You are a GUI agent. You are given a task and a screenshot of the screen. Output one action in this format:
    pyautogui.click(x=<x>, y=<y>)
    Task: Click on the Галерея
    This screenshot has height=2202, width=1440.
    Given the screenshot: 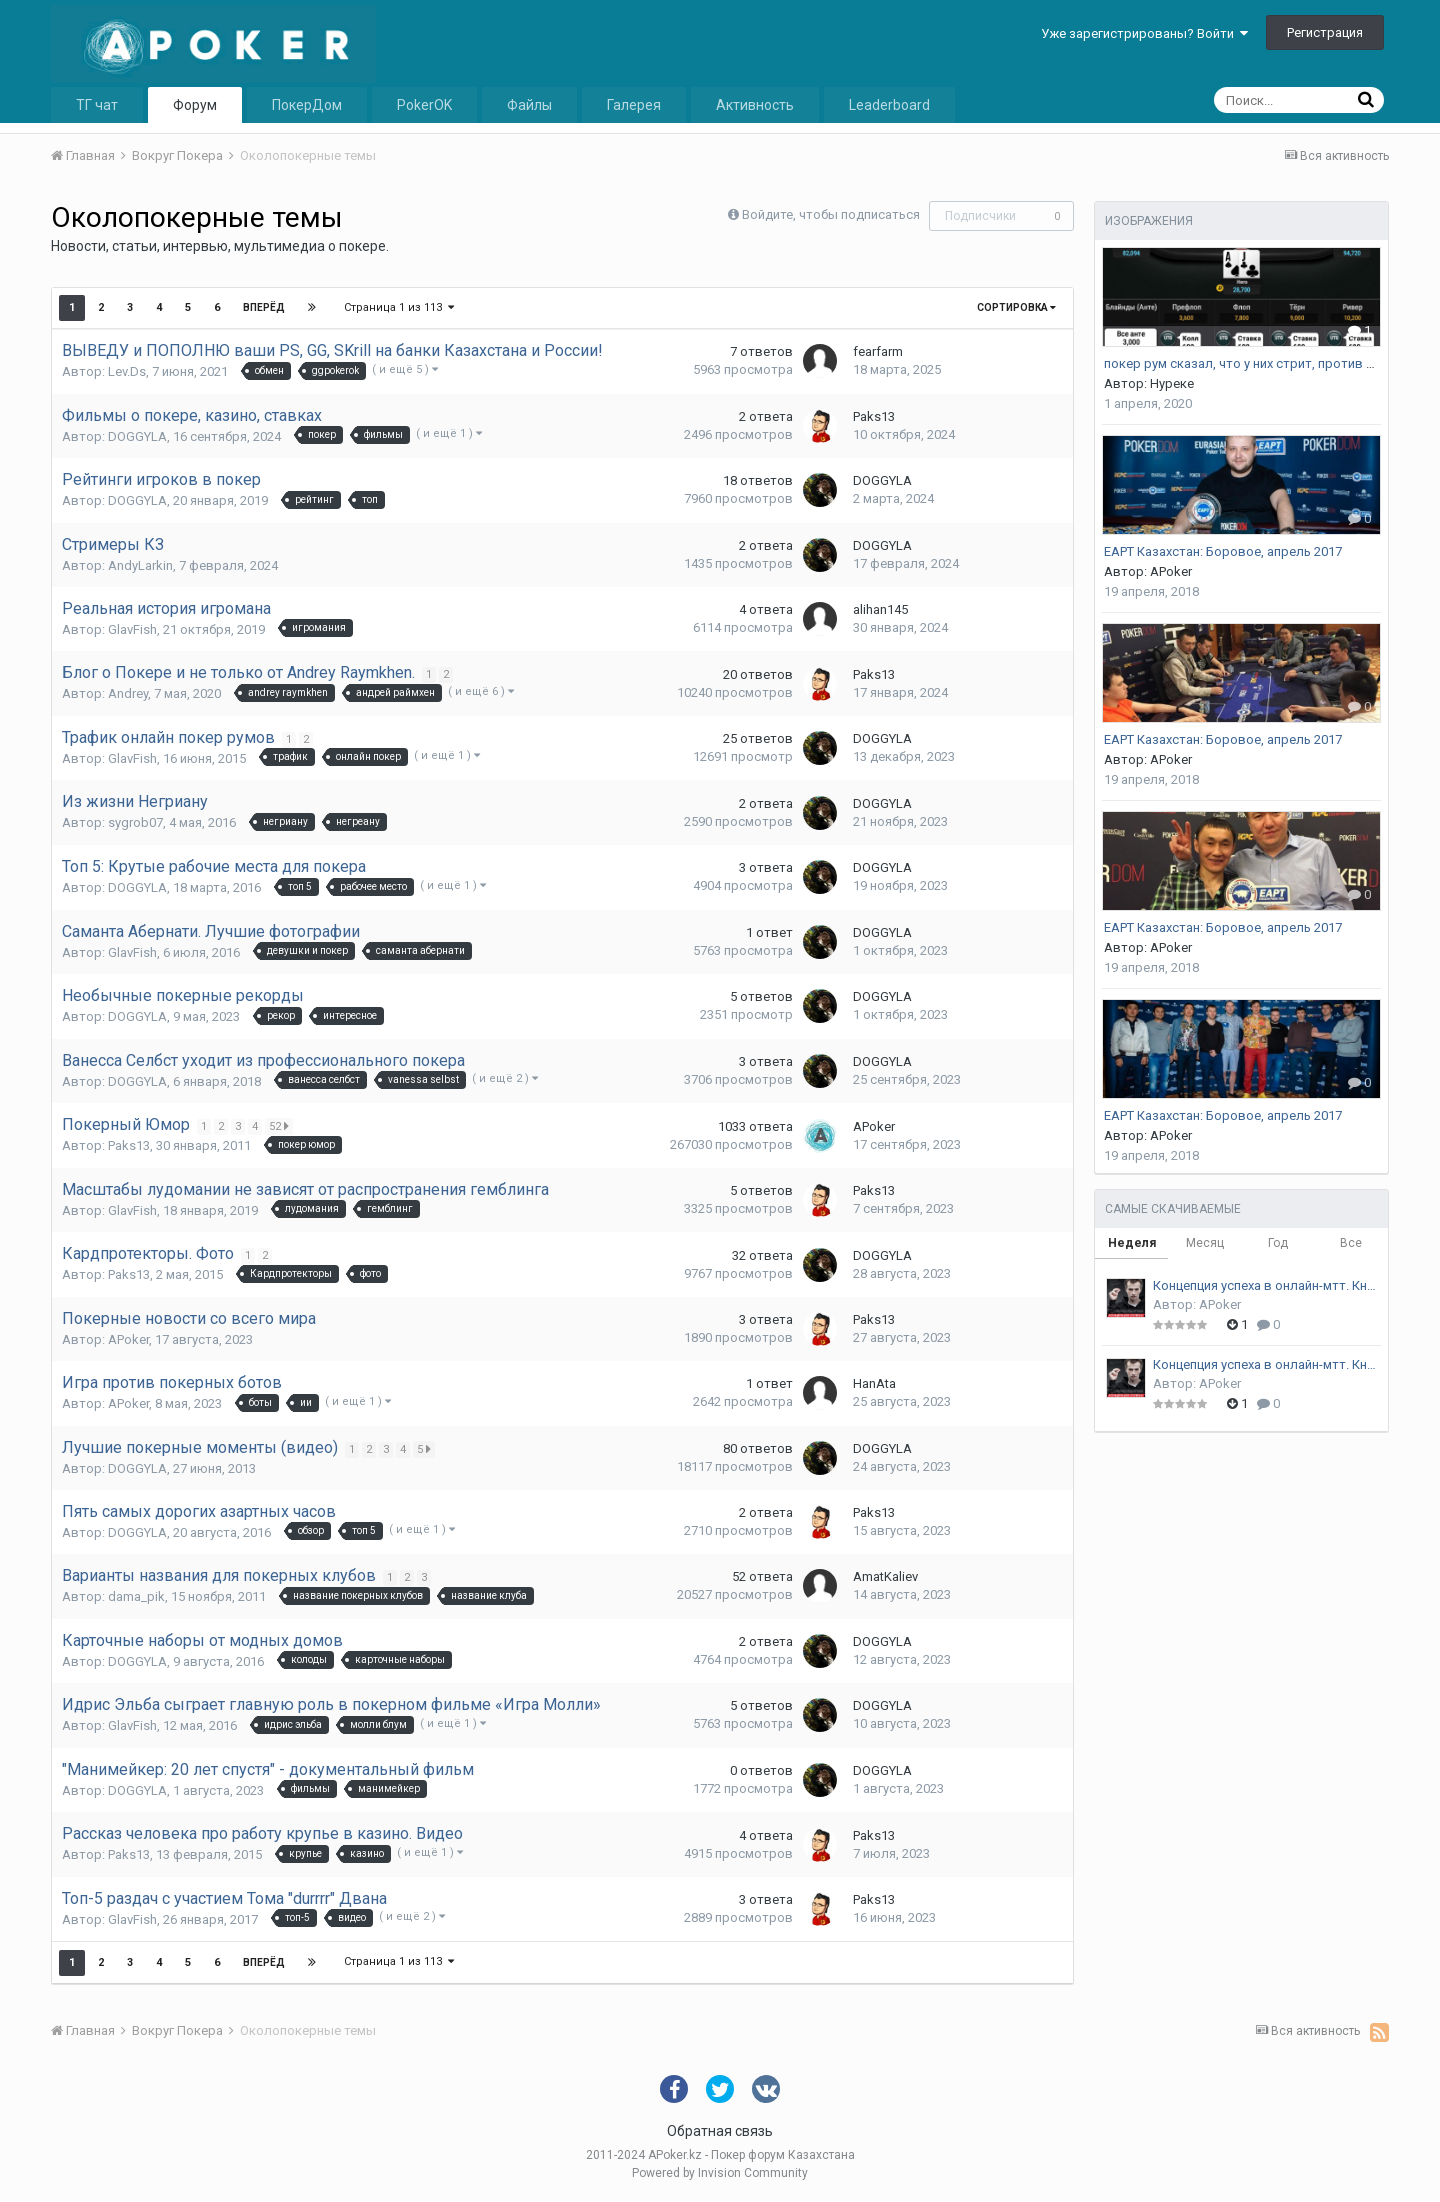 What is the action you would take?
    pyautogui.click(x=634, y=105)
    